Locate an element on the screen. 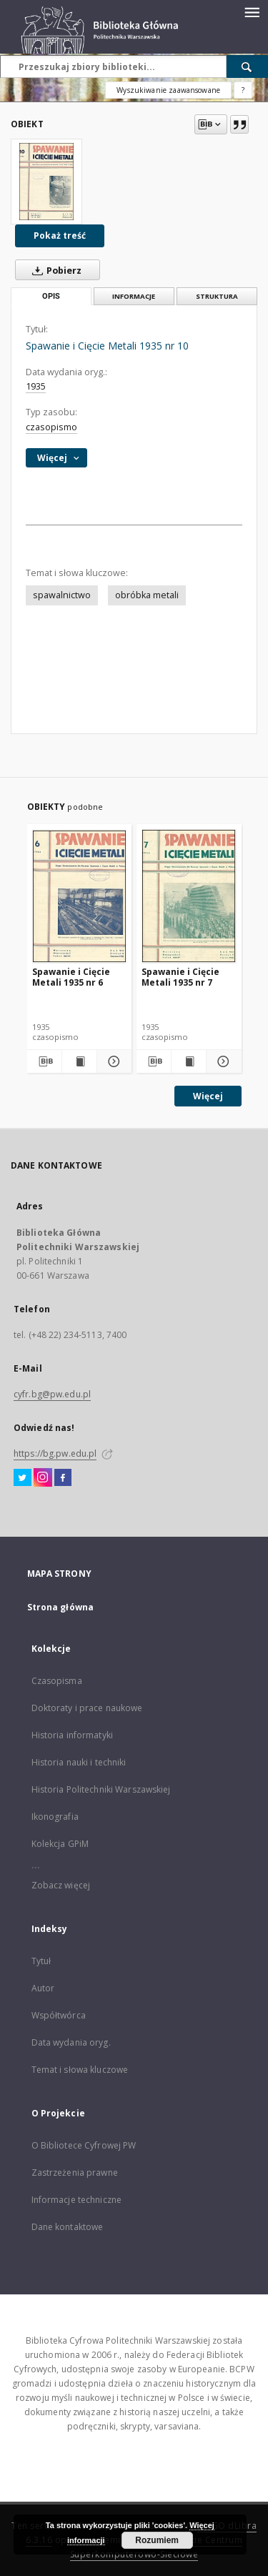 This screenshot has width=268, height=2576. Spawanie i Cięcie Metali 1935 nr 6 is located at coordinates (71, 977).